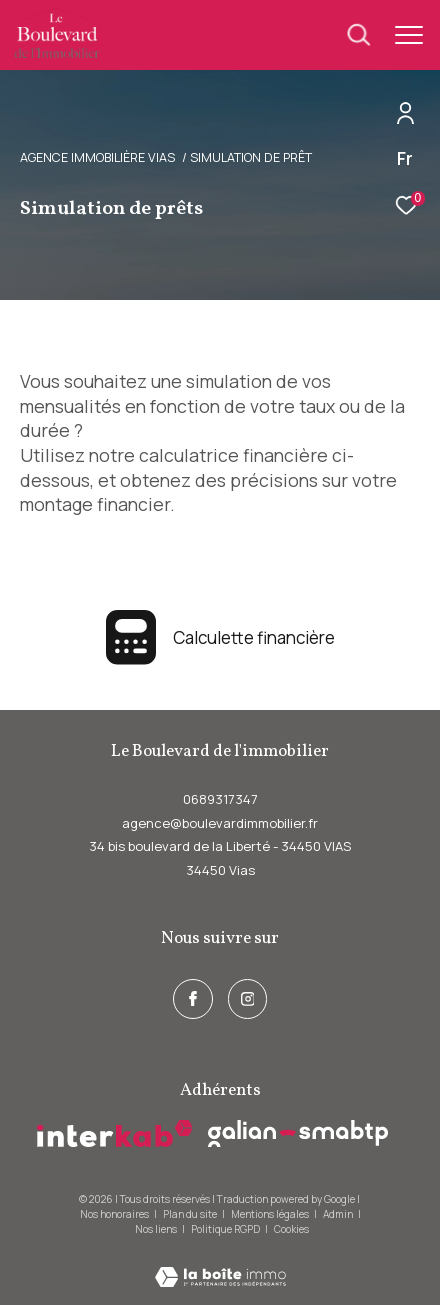 This screenshot has height=1305, width=440. Describe the element at coordinates (114, 1214) in the screenshot. I see `Nos honoraires` at that location.